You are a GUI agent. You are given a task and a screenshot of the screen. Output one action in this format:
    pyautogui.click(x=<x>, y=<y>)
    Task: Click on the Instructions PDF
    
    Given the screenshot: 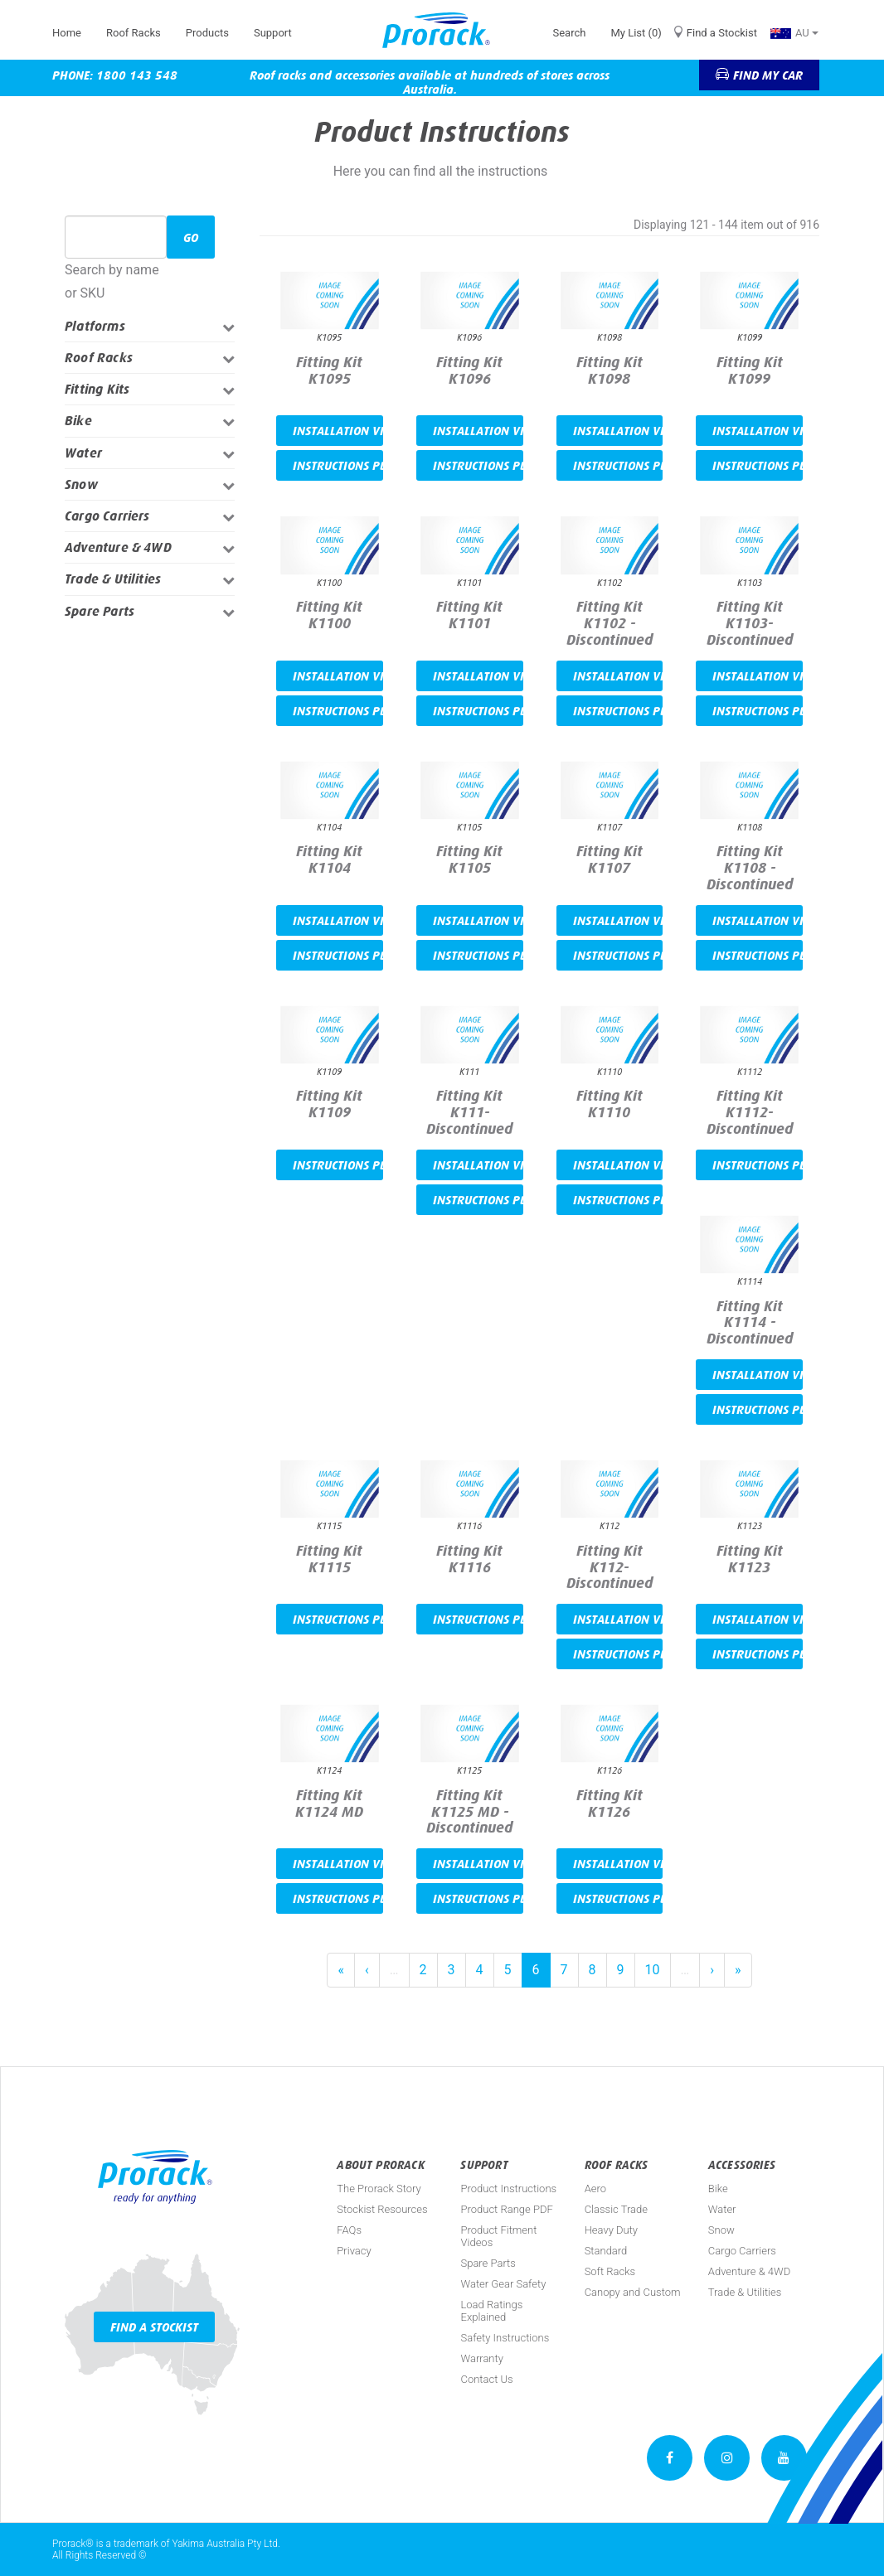 What is the action you would take?
    pyautogui.click(x=338, y=465)
    